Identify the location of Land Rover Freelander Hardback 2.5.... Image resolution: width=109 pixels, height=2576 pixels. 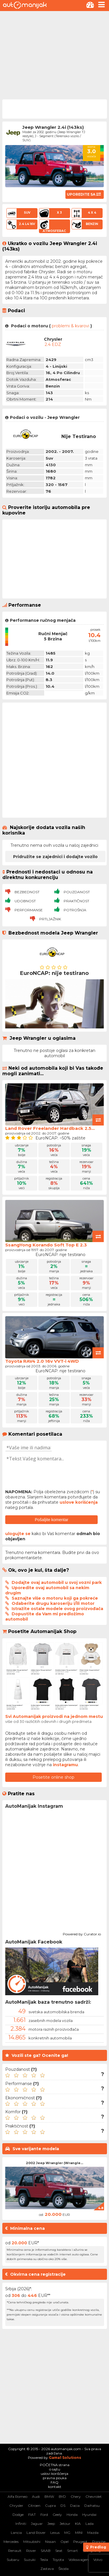
(50, 1128).